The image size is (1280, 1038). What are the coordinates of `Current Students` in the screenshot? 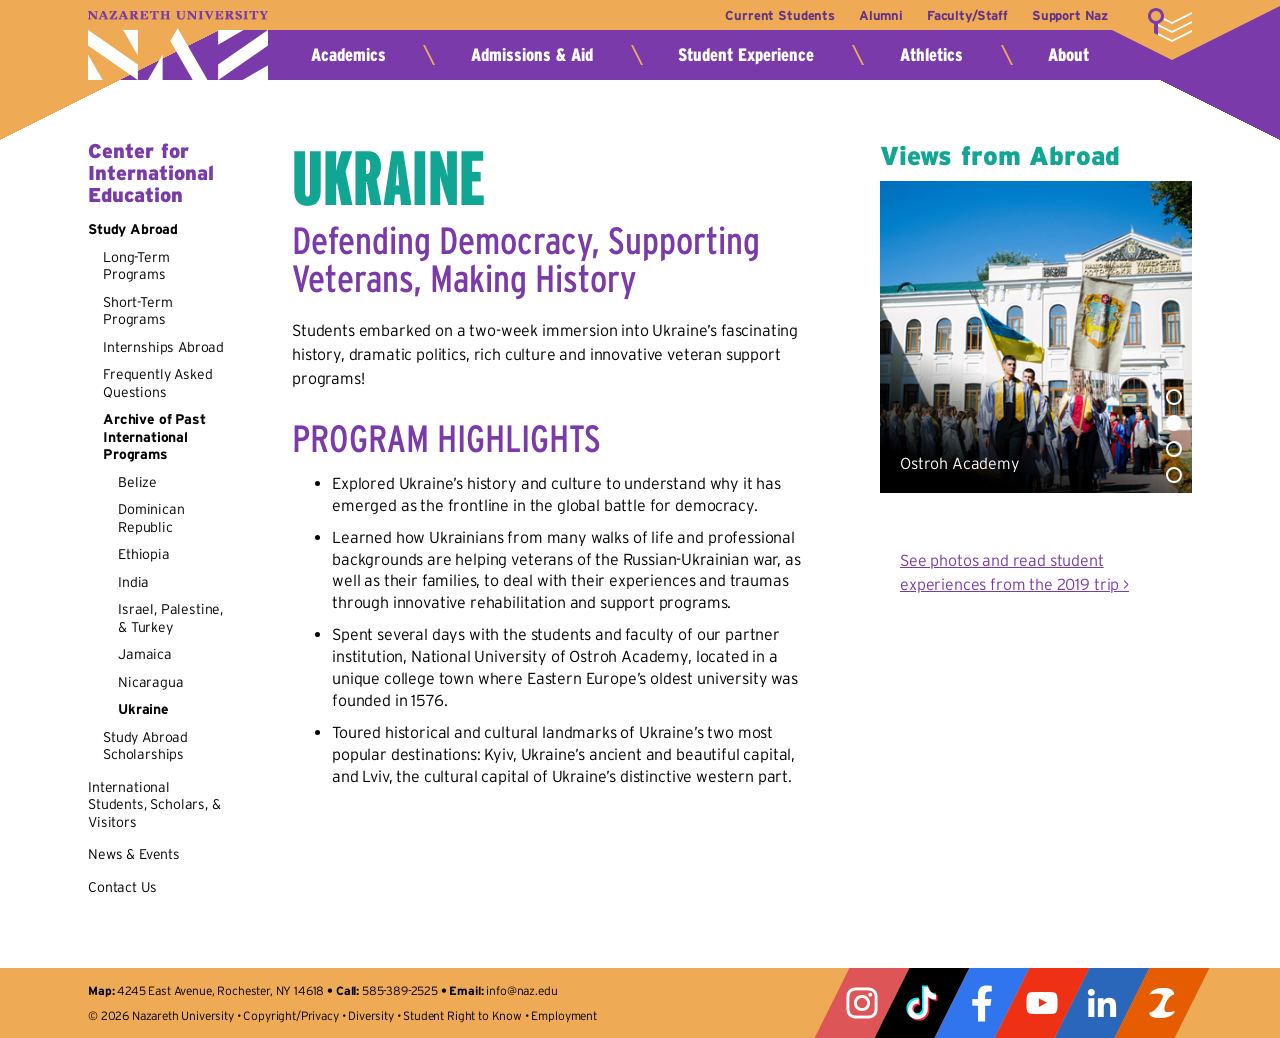 It's located at (772, 15).